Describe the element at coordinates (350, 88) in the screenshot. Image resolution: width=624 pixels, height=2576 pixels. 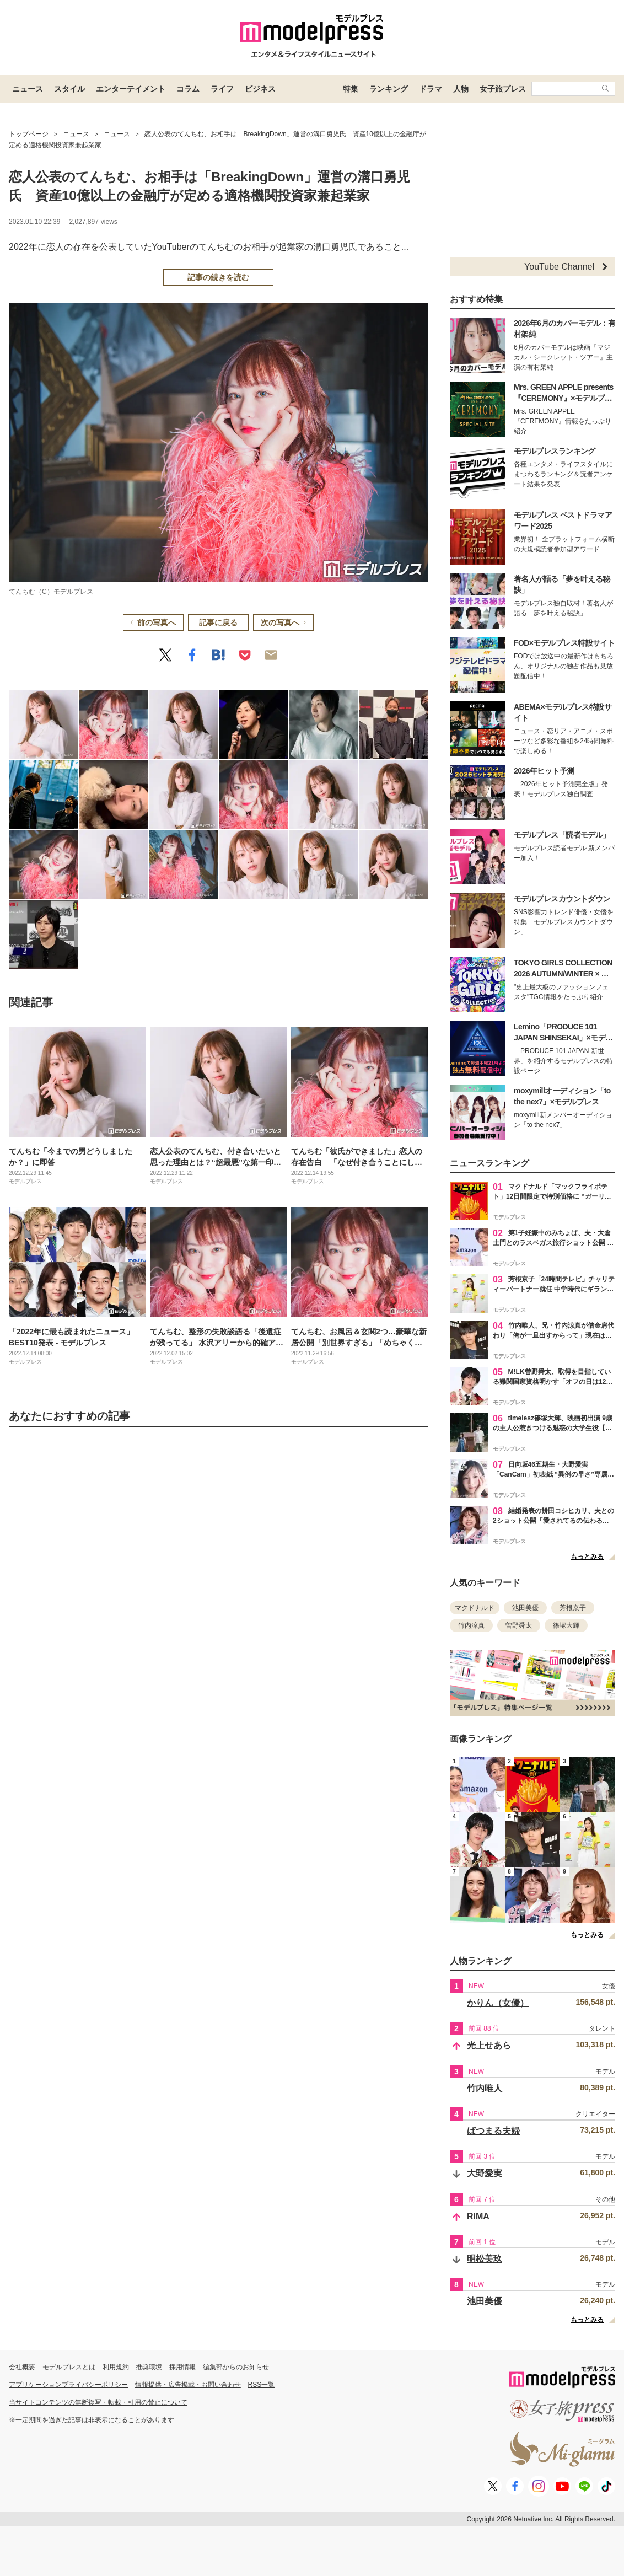
I see `特集` at that location.